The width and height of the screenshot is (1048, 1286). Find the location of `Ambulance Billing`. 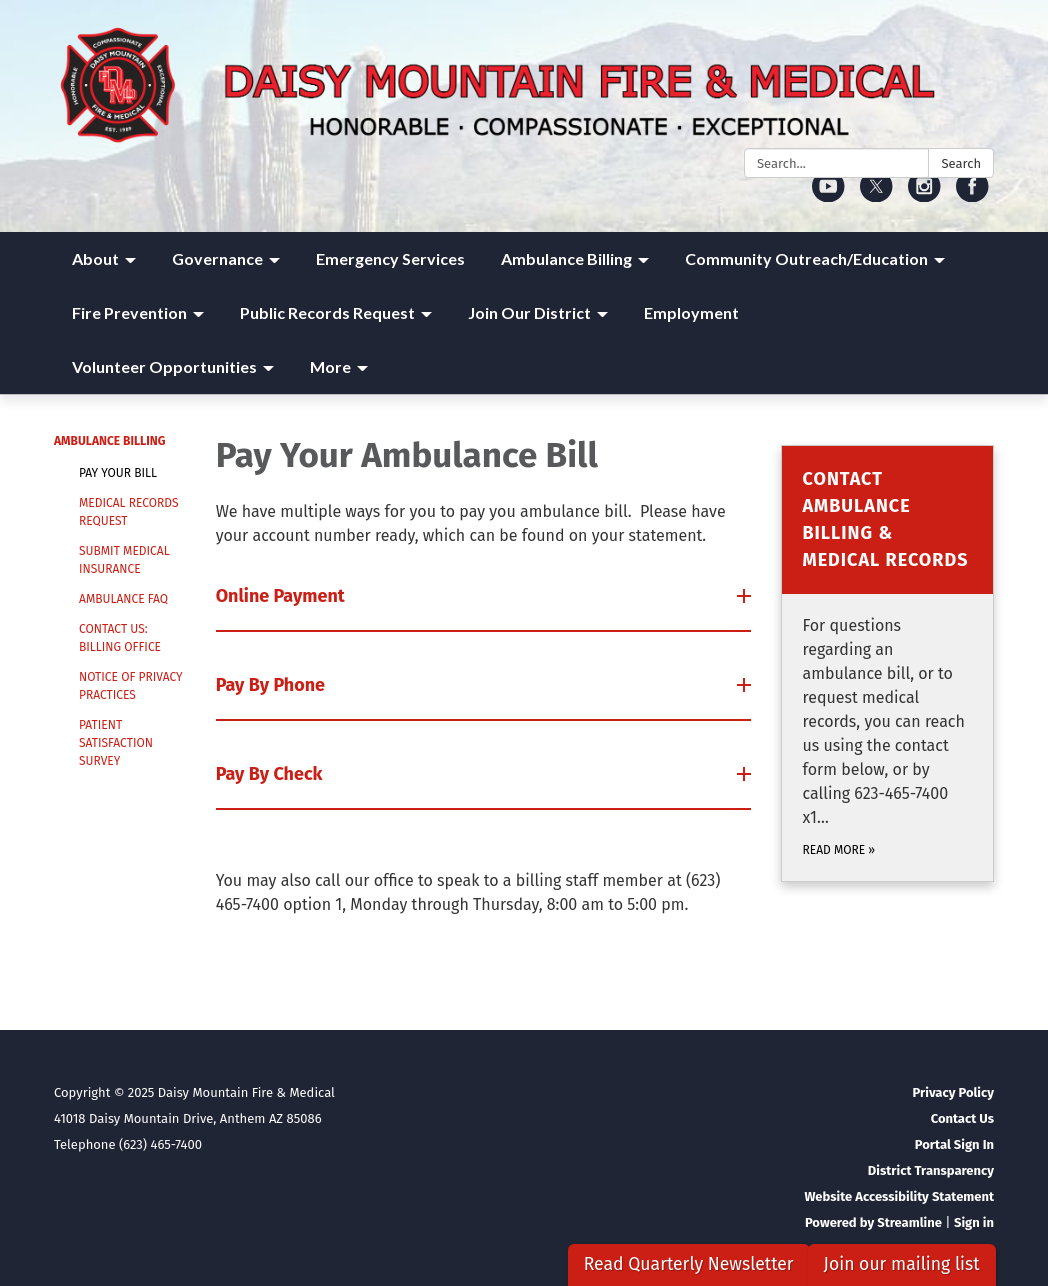

Ambulance Billing is located at coordinates (109, 441).